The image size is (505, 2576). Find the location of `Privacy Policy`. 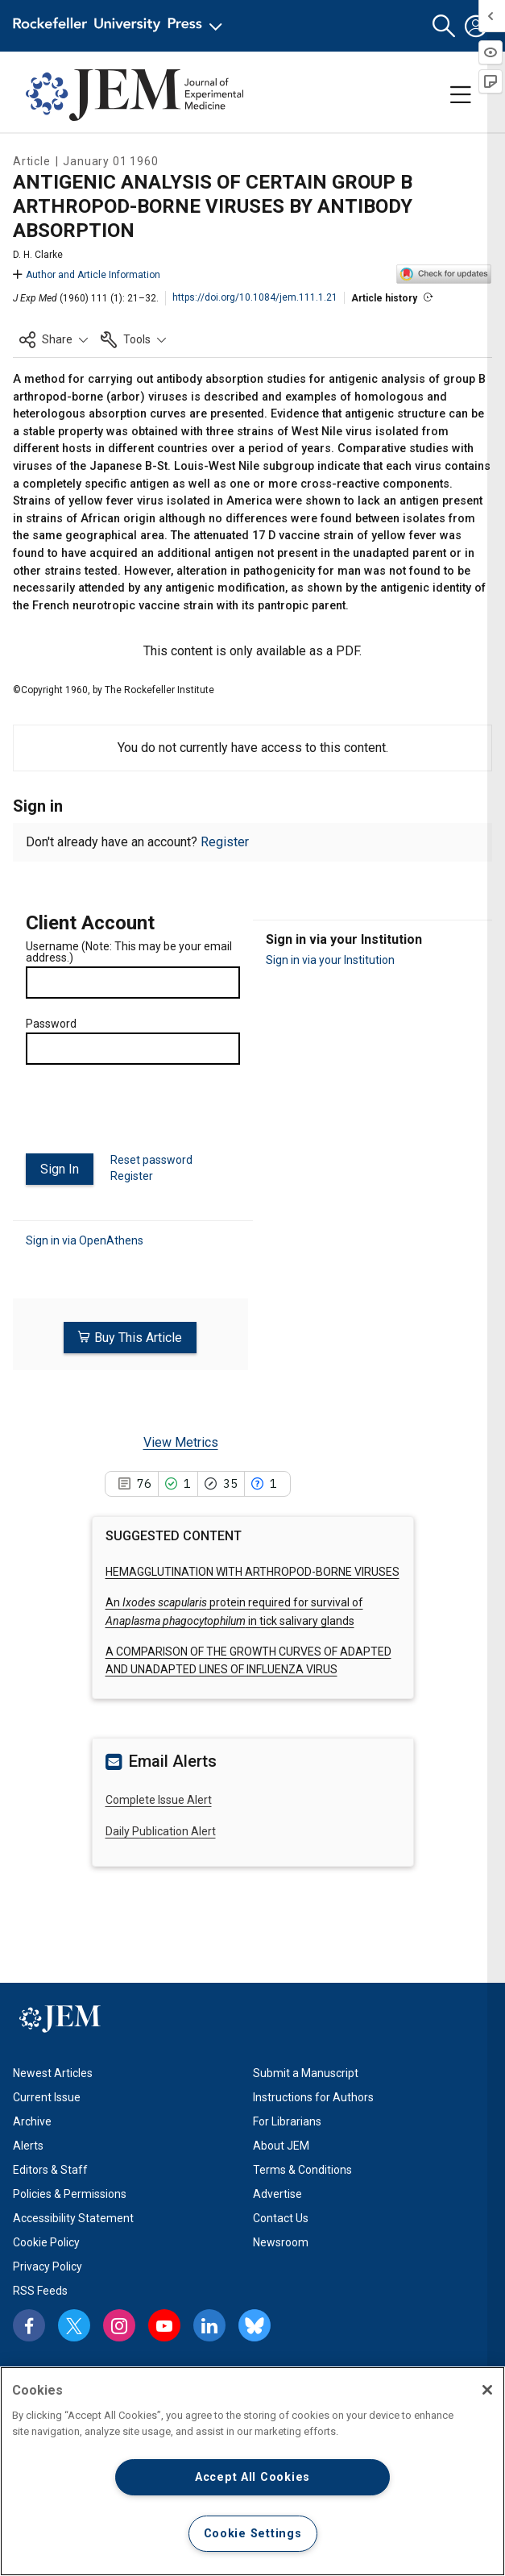

Privacy Policy is located at coordinates (47, 2265).